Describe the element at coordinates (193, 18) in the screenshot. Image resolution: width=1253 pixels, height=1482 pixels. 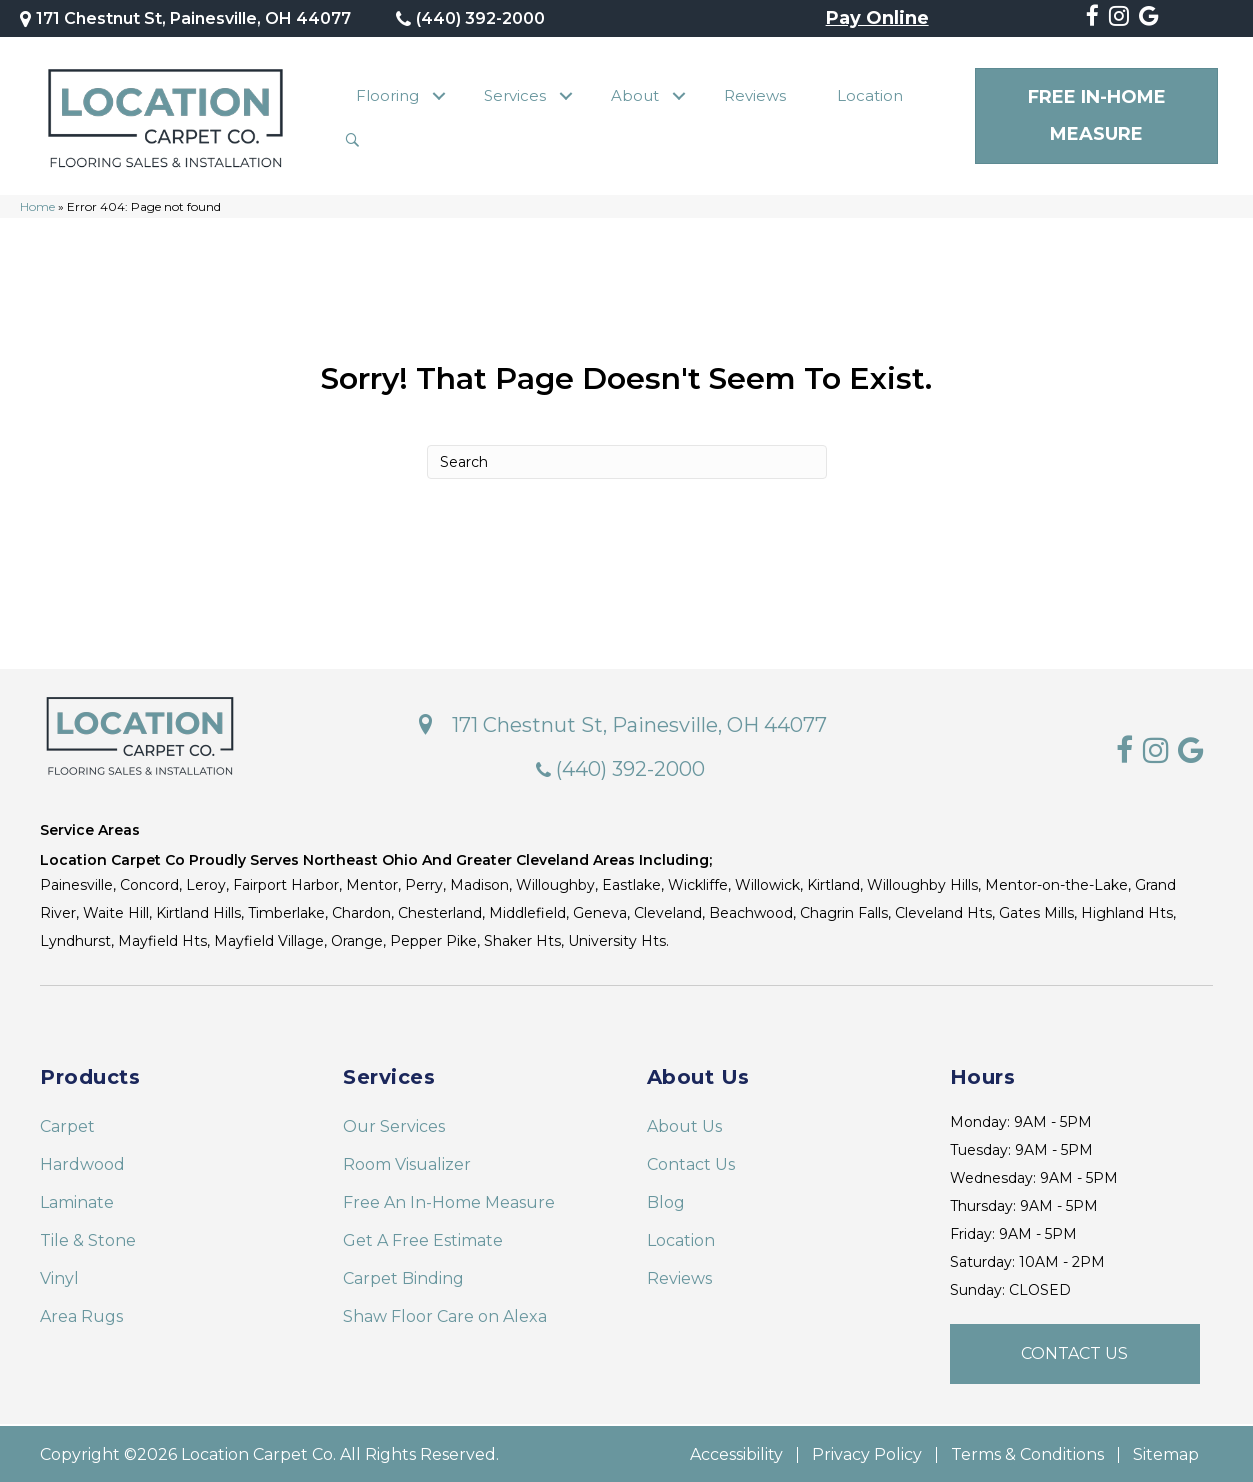
I see `171 Chestnut St, Painesville, OH 44077` at that location.